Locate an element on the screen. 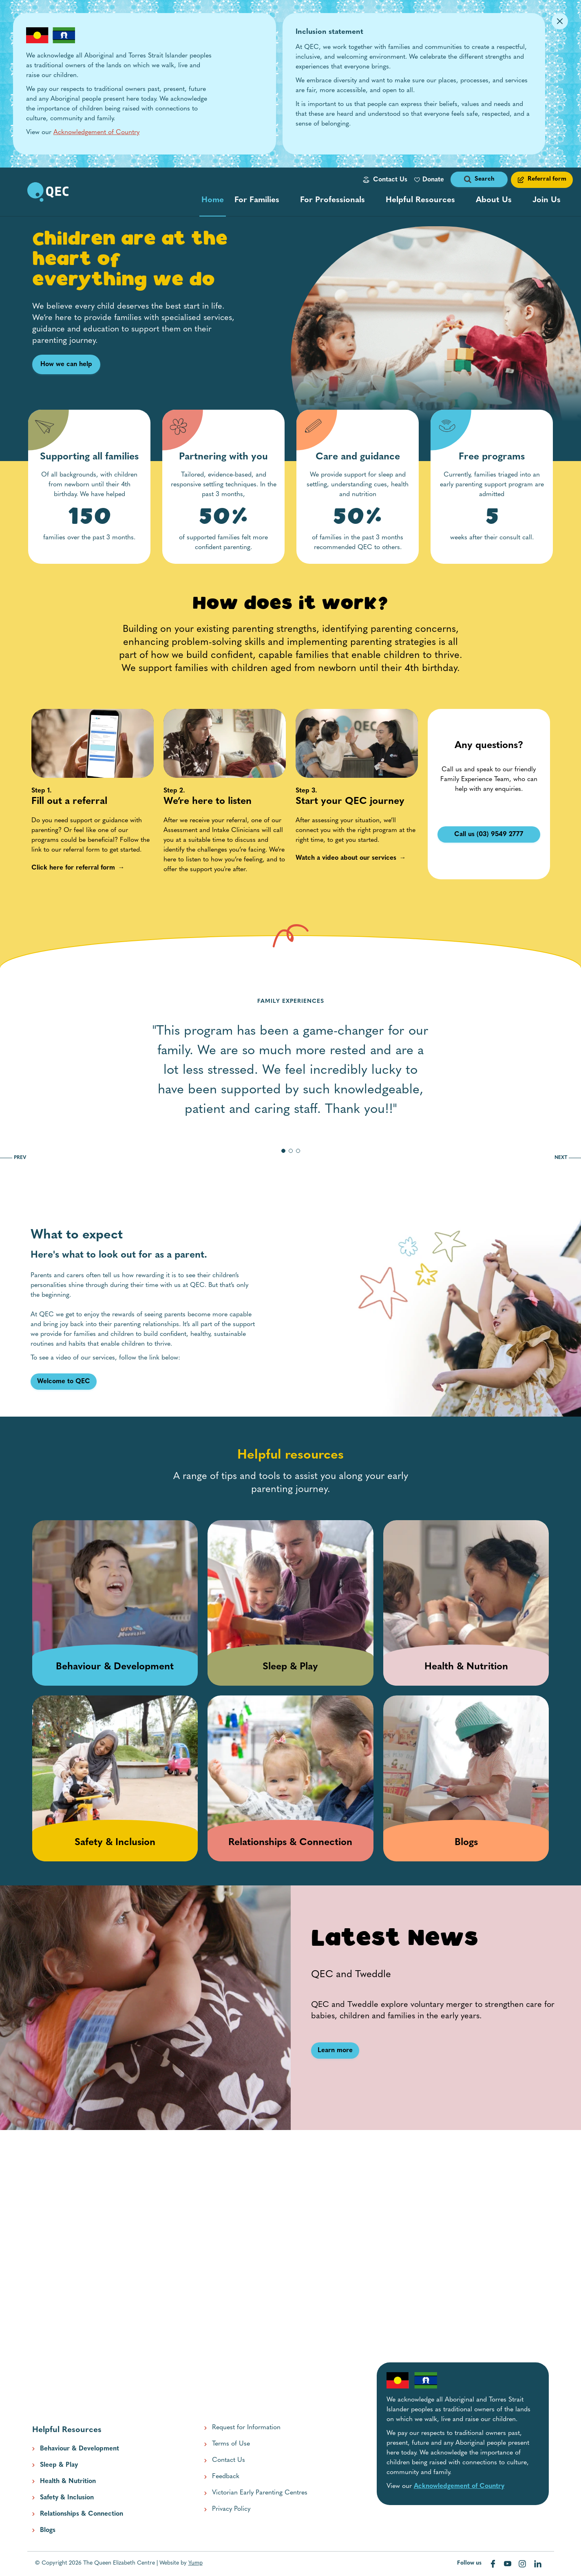 The width and height of the screenshot is (581, 2576). [Visit our youtube web page] is located at coordinates (508, 2564).